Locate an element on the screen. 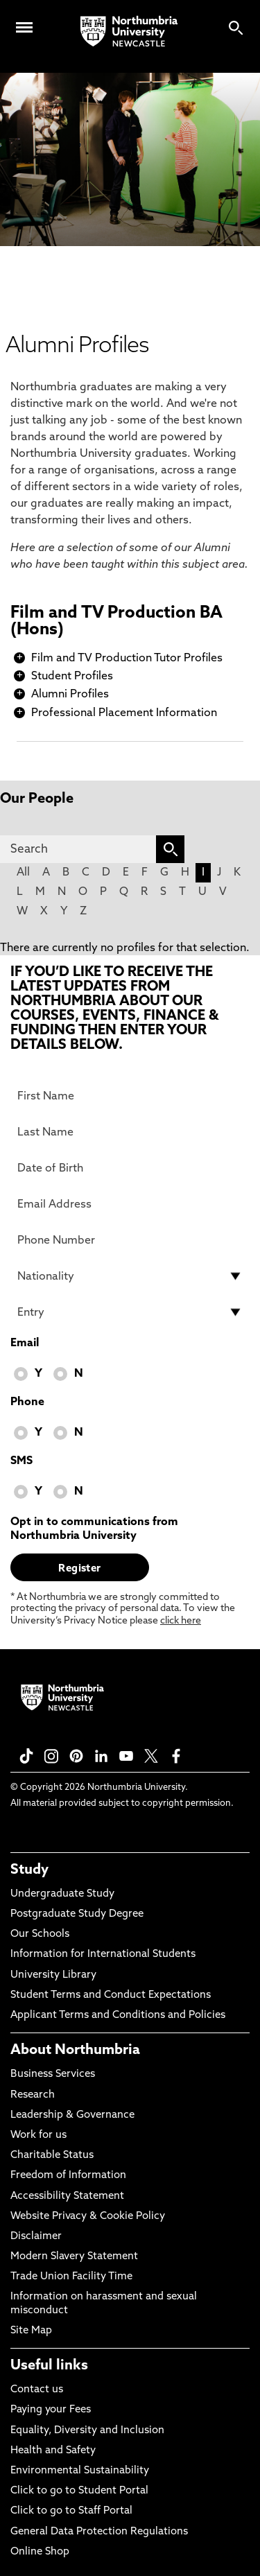  Student Terms and Conduct Expectations is located at coordinates (110, 1995).